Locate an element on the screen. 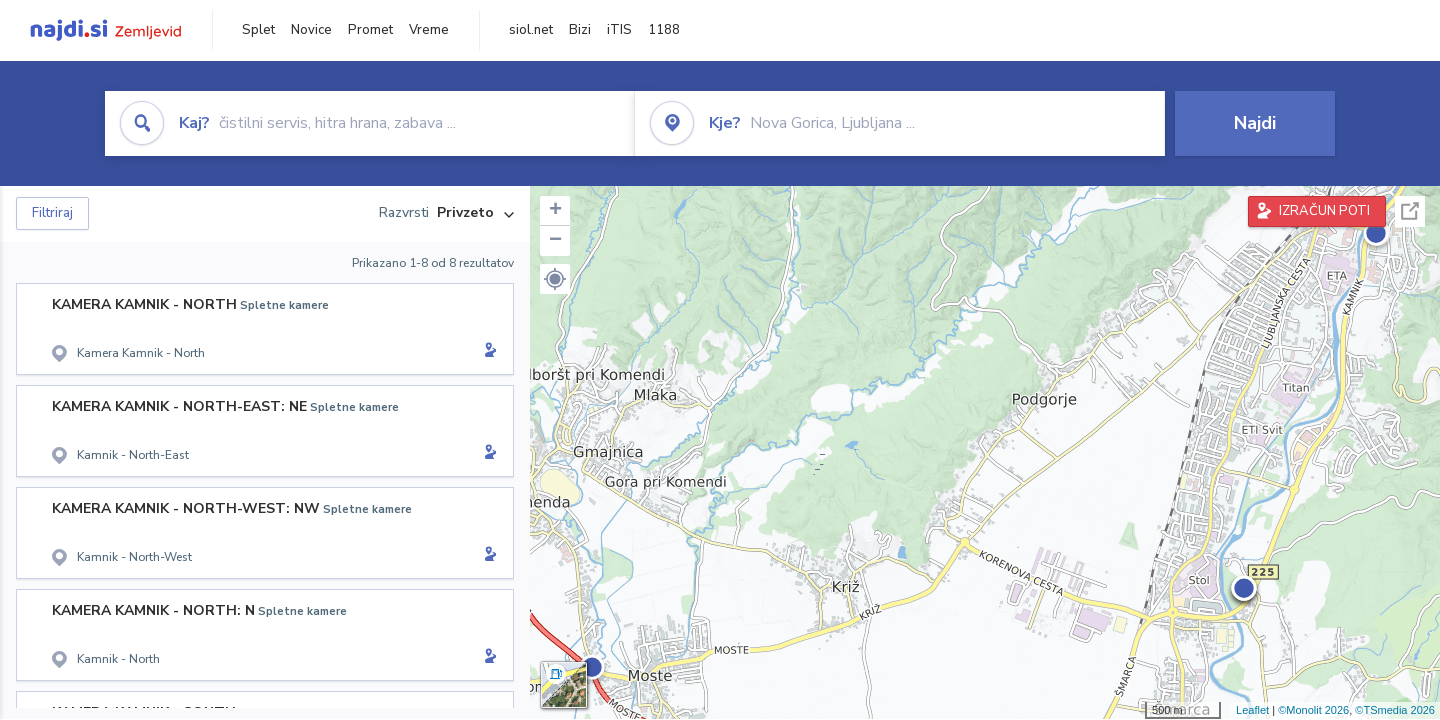  Bizi is located at coordinates (580, 30).